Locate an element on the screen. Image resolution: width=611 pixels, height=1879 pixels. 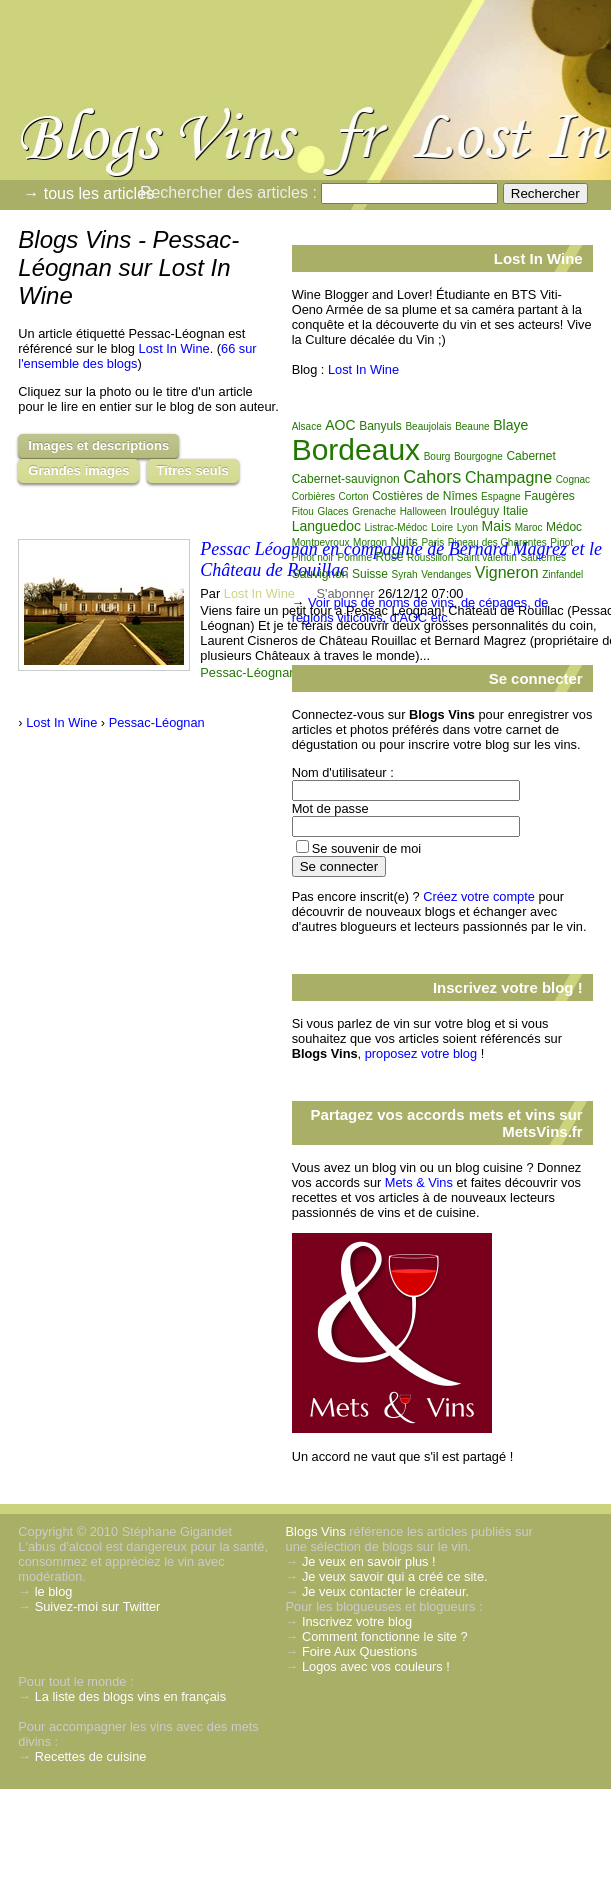
Banyuls is located at coordinates (380, 426).